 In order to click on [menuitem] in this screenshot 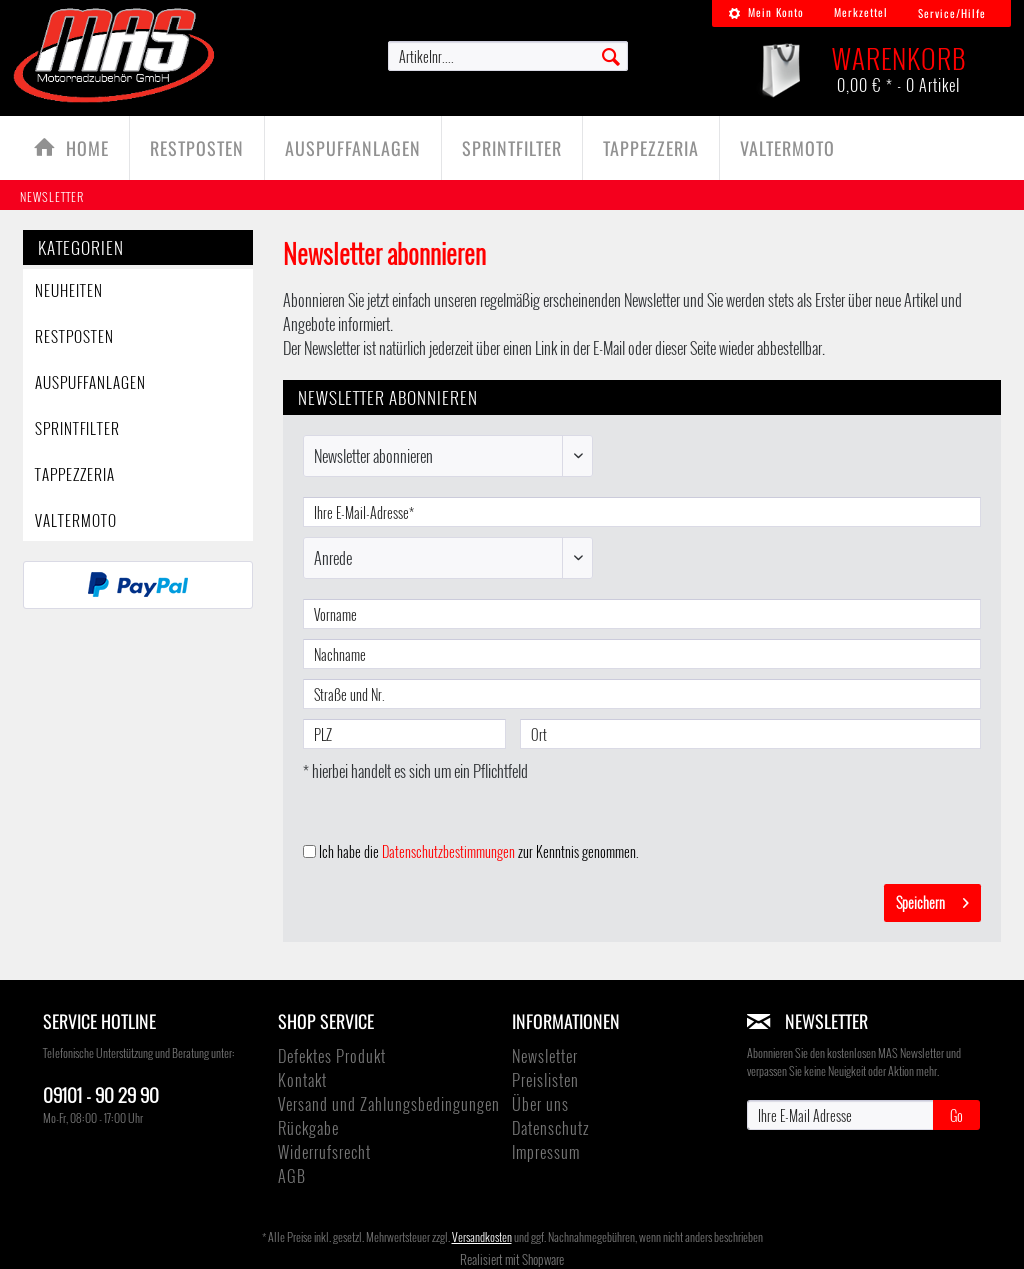, I will do `click(766, 13)`.